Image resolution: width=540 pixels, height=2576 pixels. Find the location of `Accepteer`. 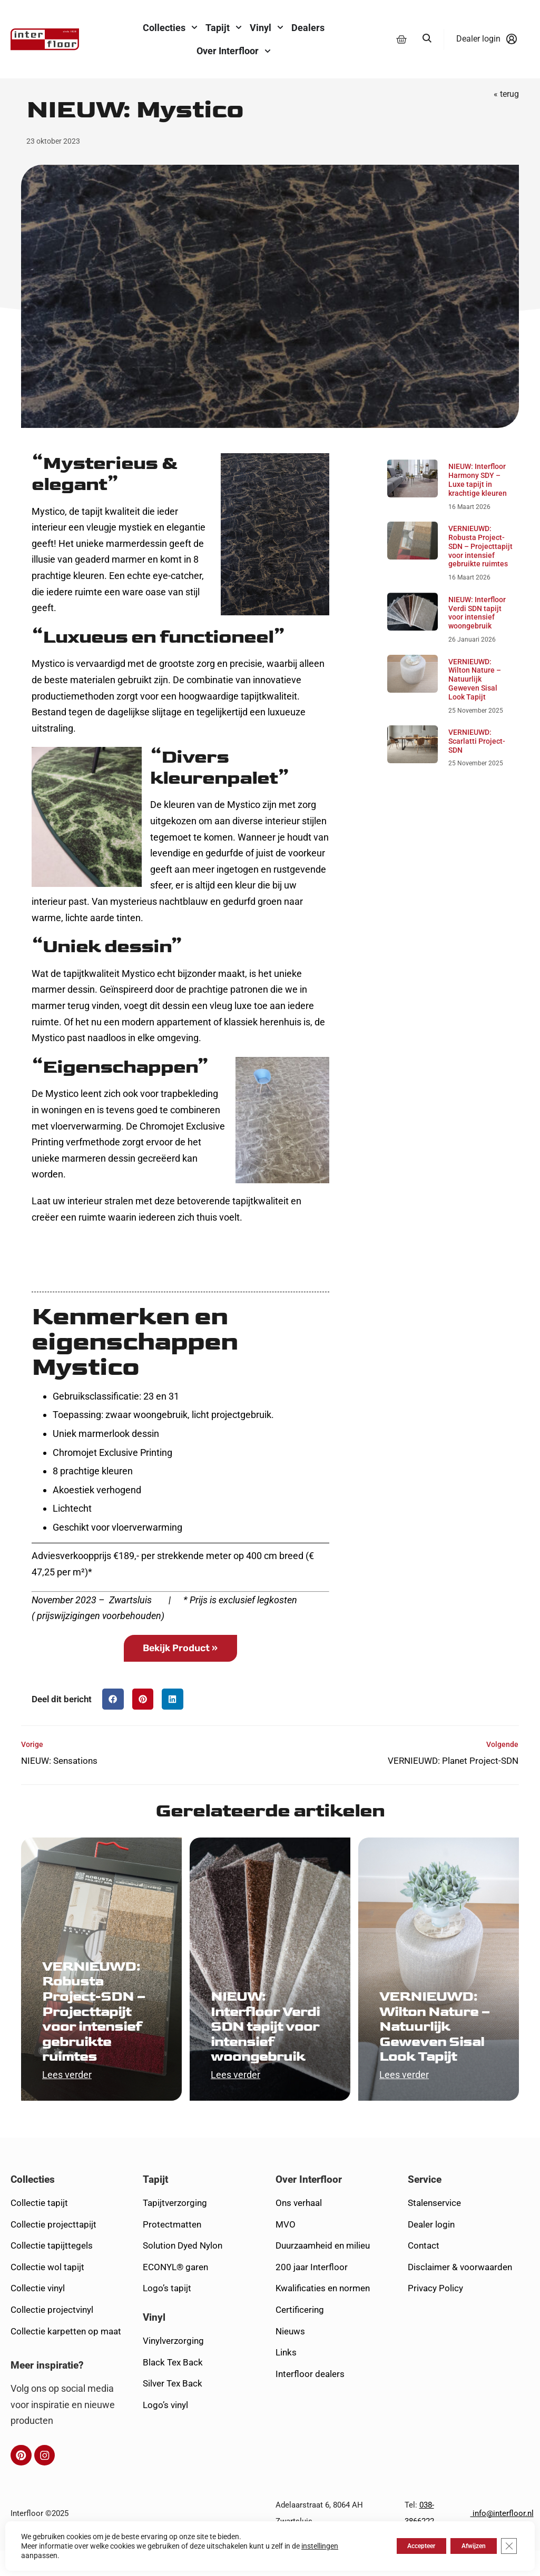

Accepteer is located at coordinates (396, 2546).